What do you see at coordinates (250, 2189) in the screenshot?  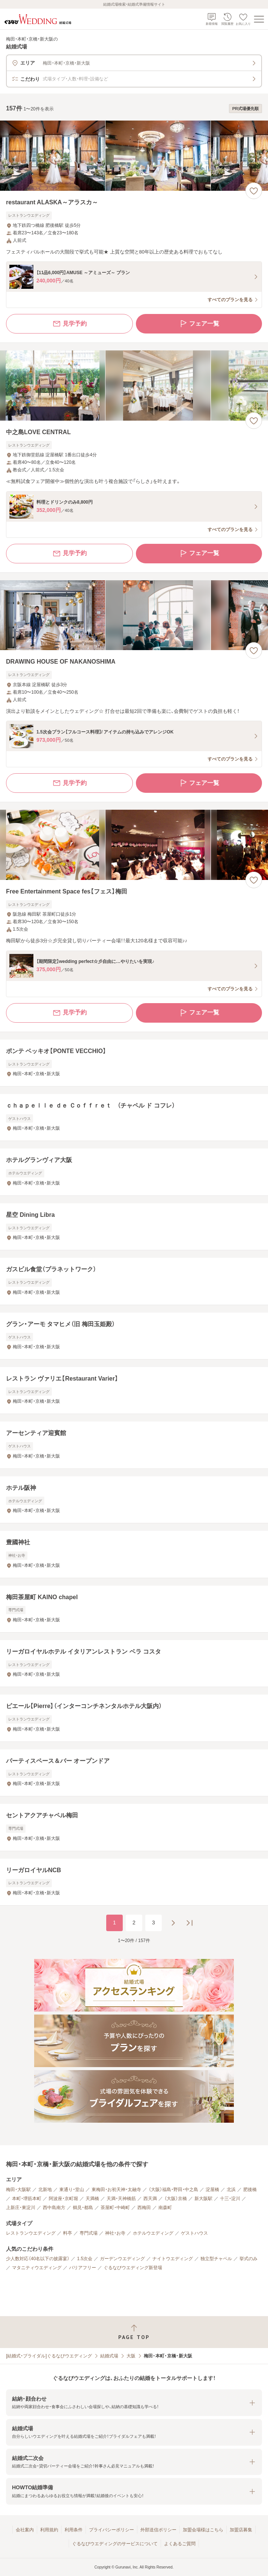 I see `肥後橋` at bounding box center [250, 2189].